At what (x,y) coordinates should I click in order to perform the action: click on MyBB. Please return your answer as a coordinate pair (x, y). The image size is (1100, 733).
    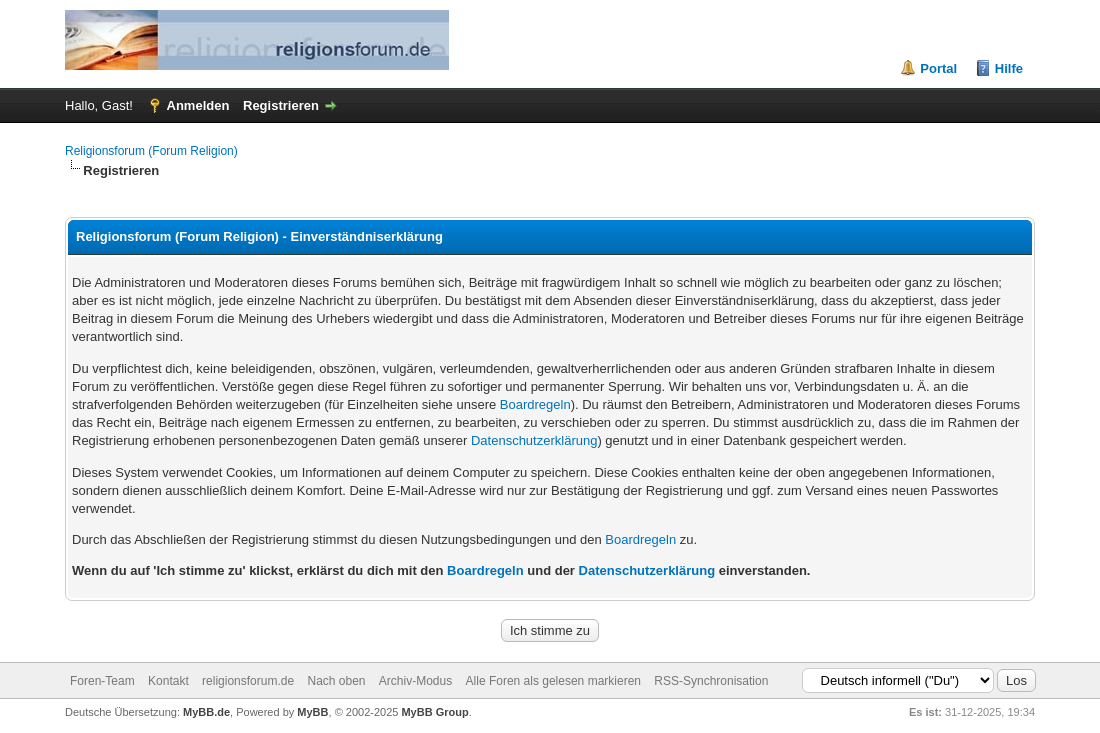
    Looking at the image, I should click on (312, 712).